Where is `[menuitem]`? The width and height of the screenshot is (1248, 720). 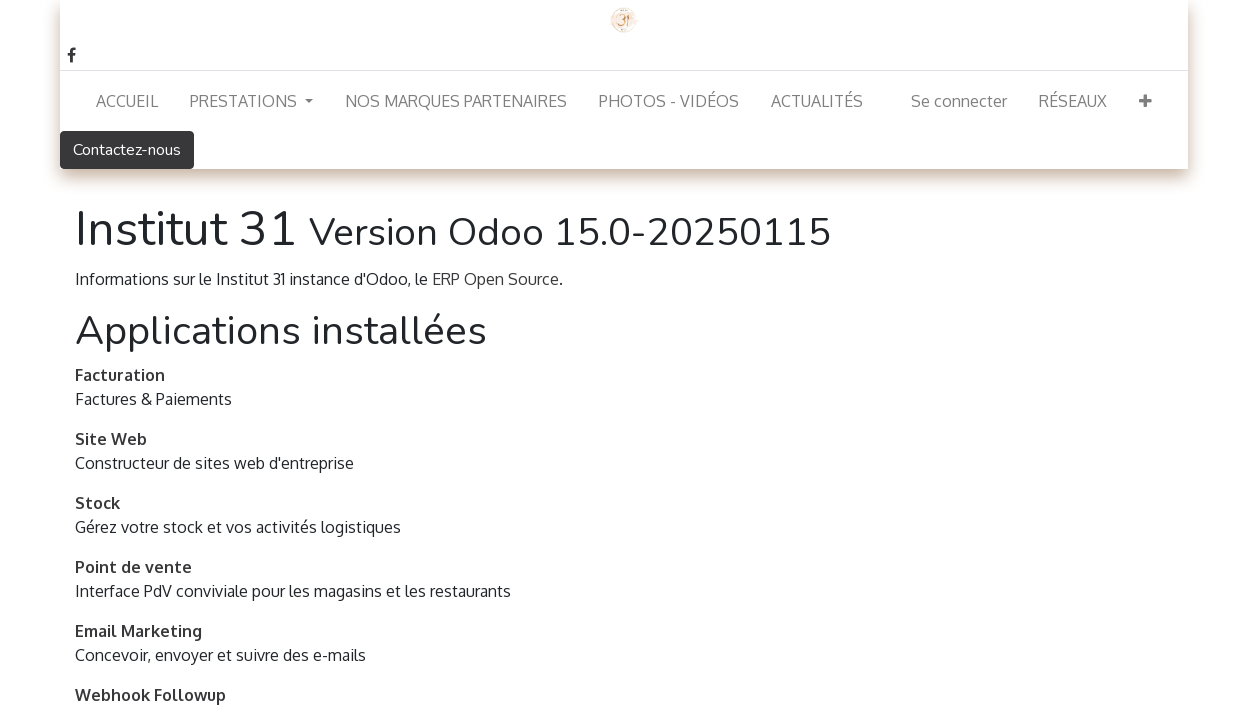
[menuitem] is located at coordinates (127, 101).